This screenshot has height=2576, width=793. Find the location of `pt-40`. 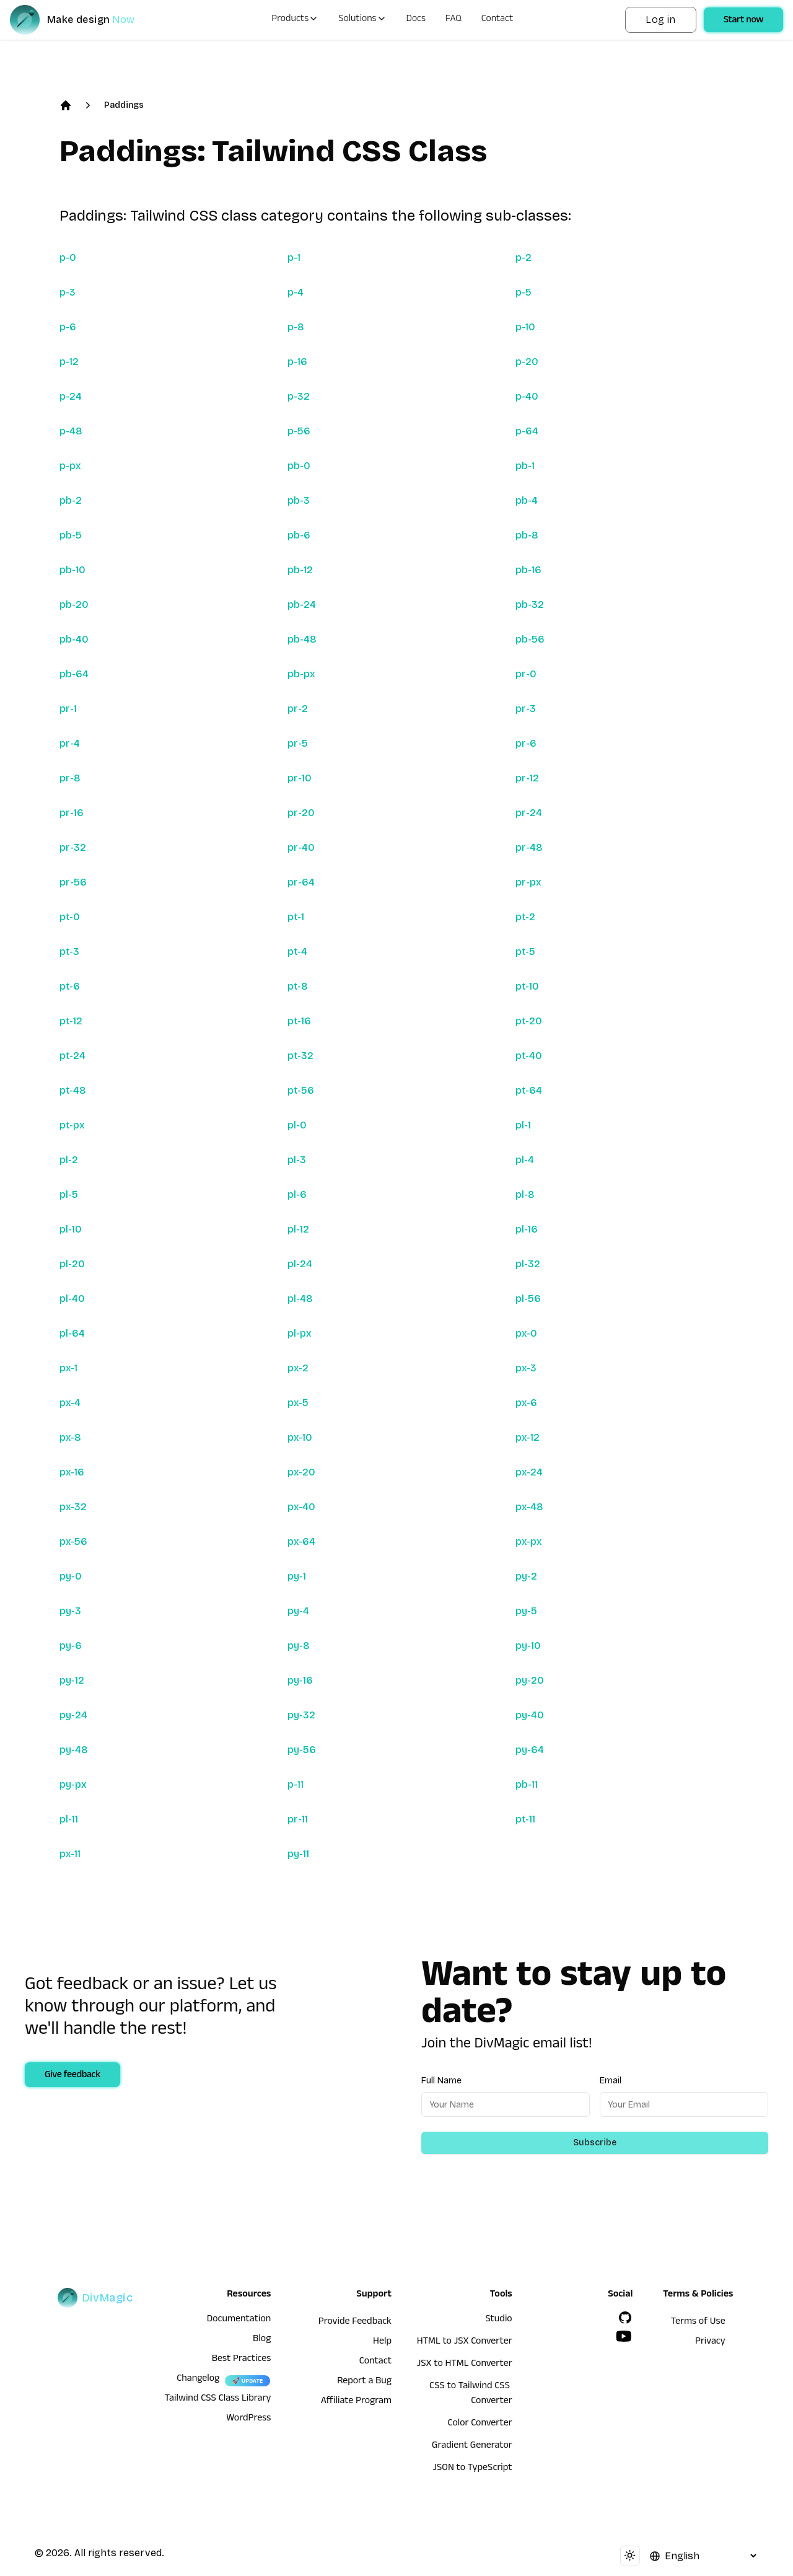

pt-40 is located at coordinates (528, 1056).